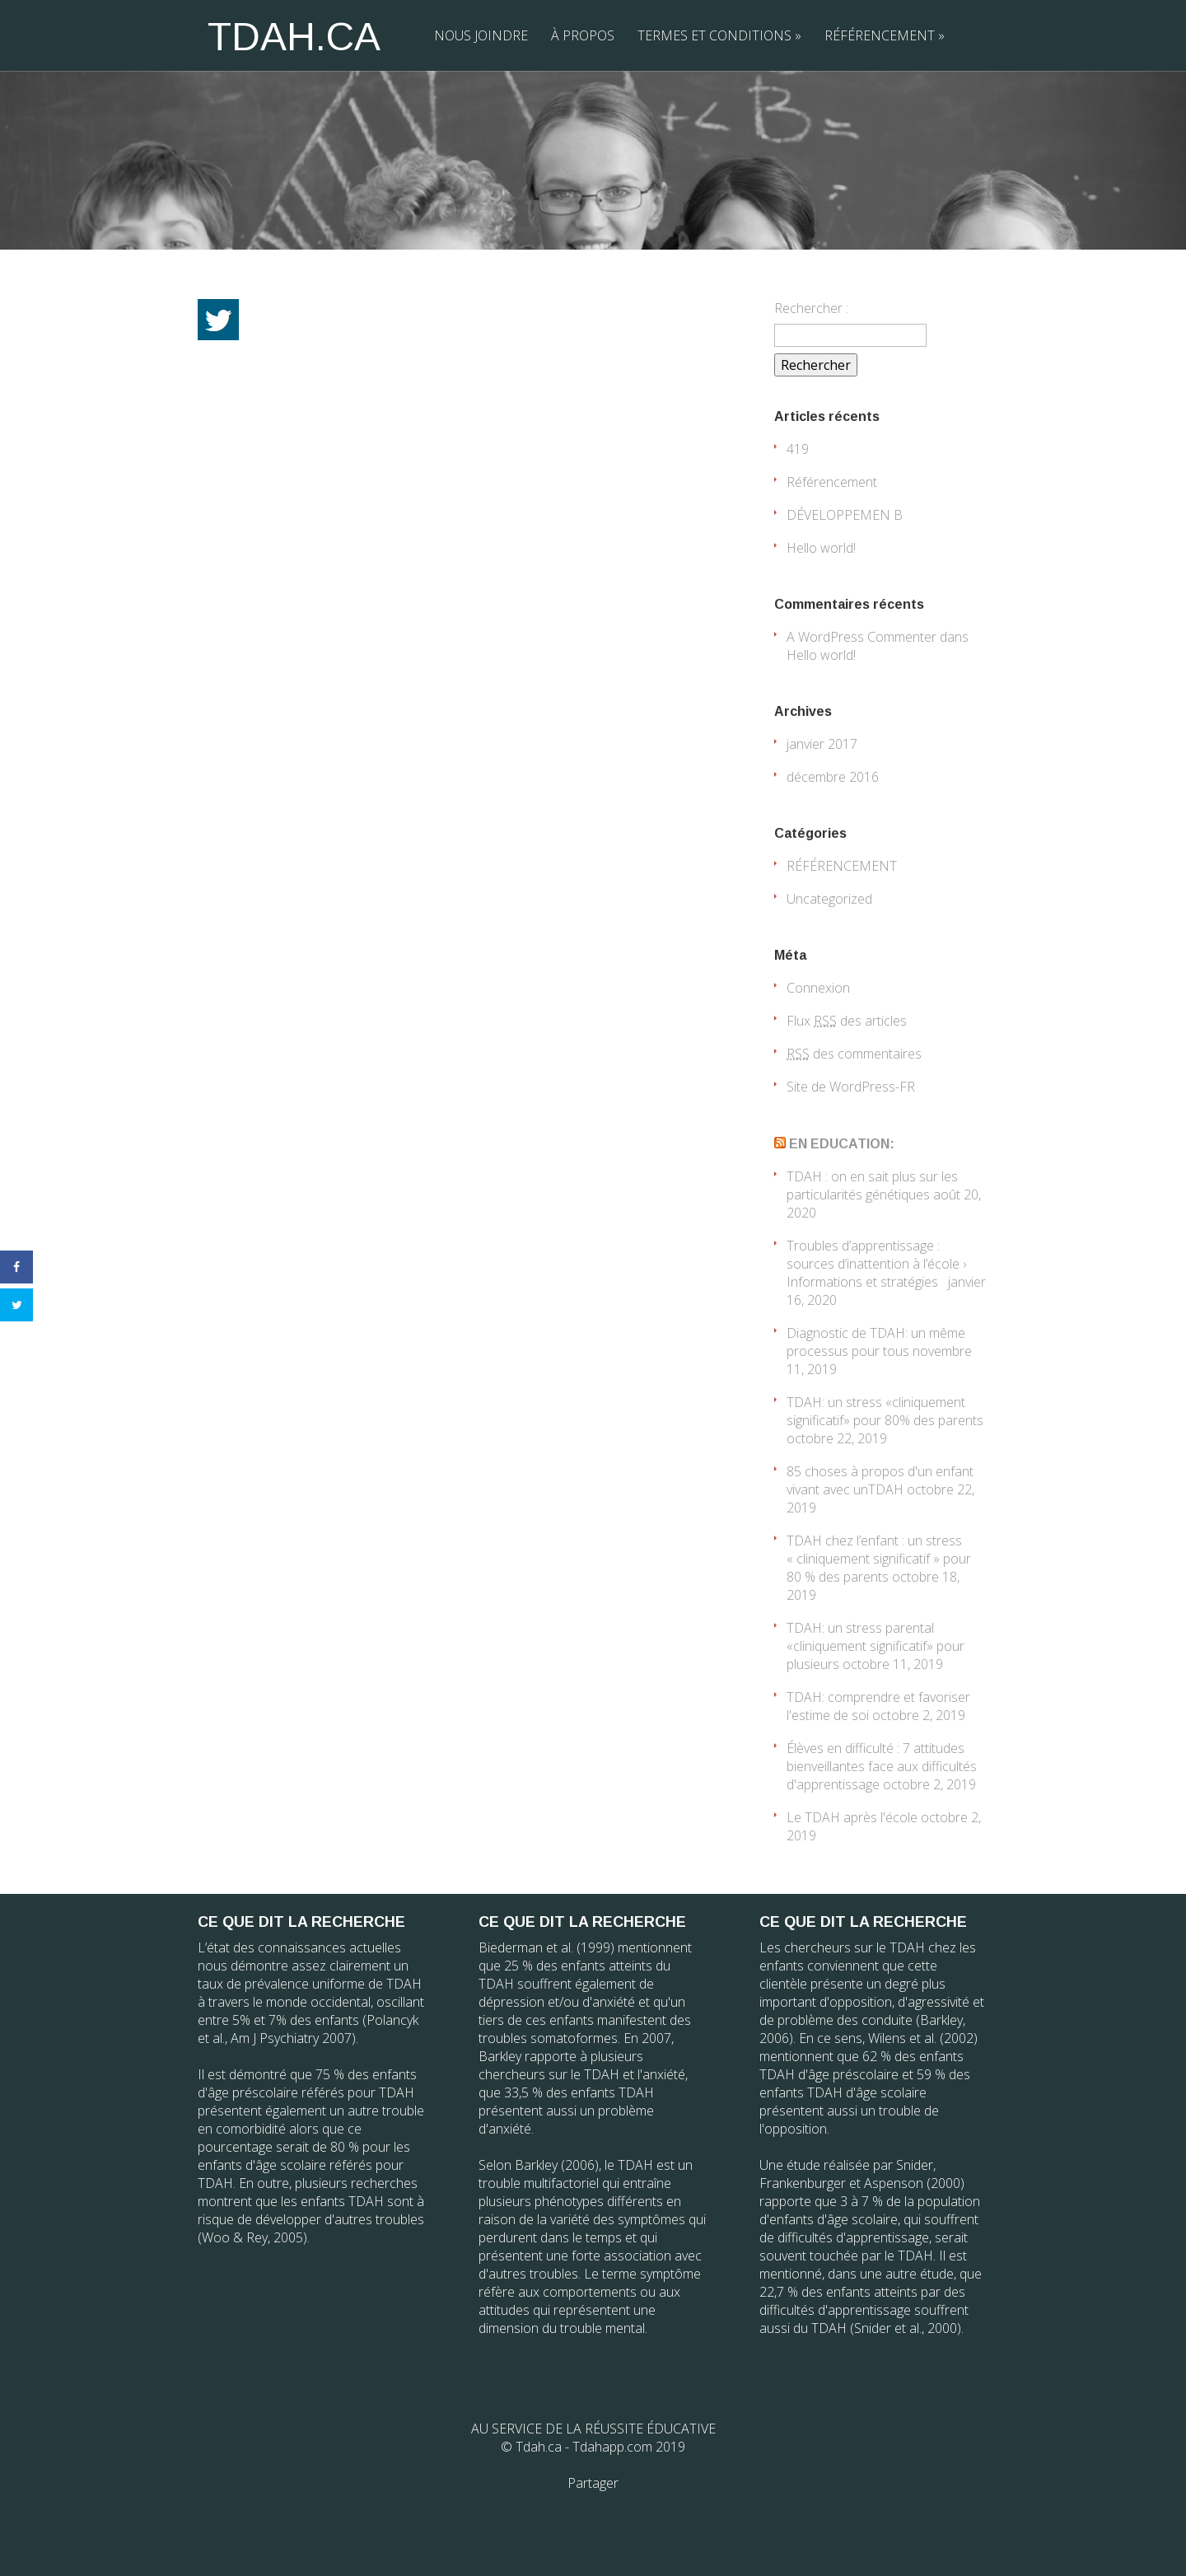 Image resolution: width=1186 pixels, height=2576 pixels. Describe the element at coordinates (481, 35) in the screenshot. I see `NOUS JOINDRE` at that location.